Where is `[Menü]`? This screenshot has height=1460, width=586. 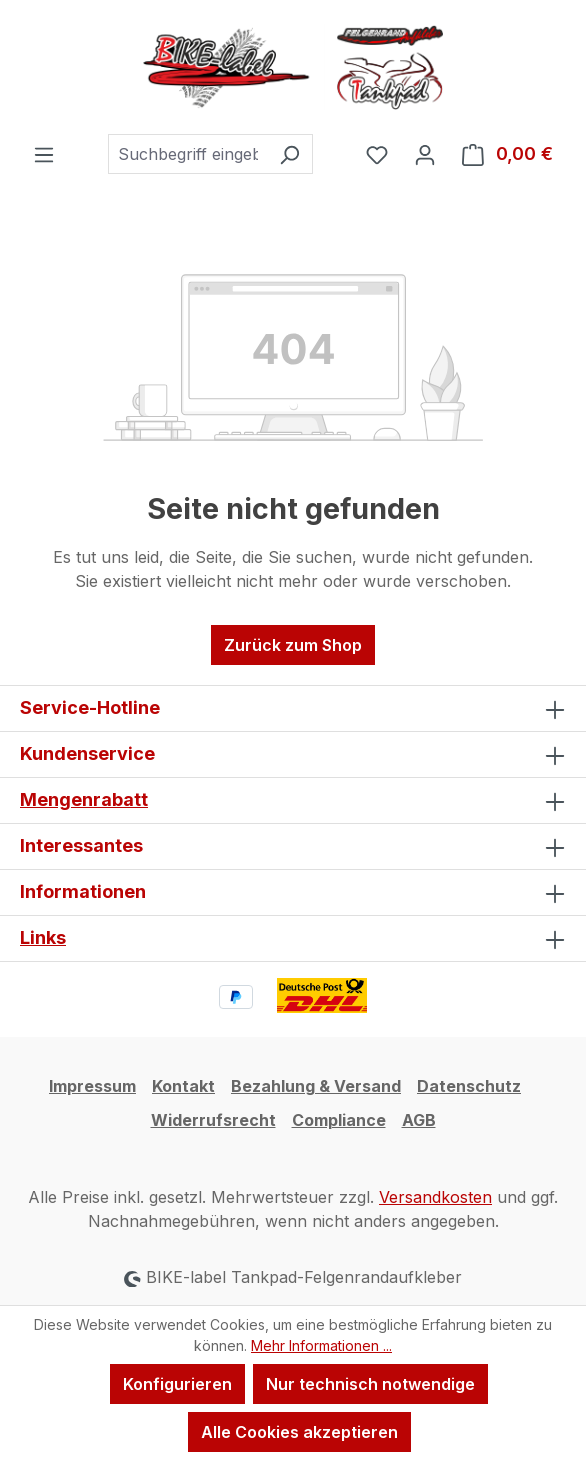
[Menü] is located at coordinates (44, 154).